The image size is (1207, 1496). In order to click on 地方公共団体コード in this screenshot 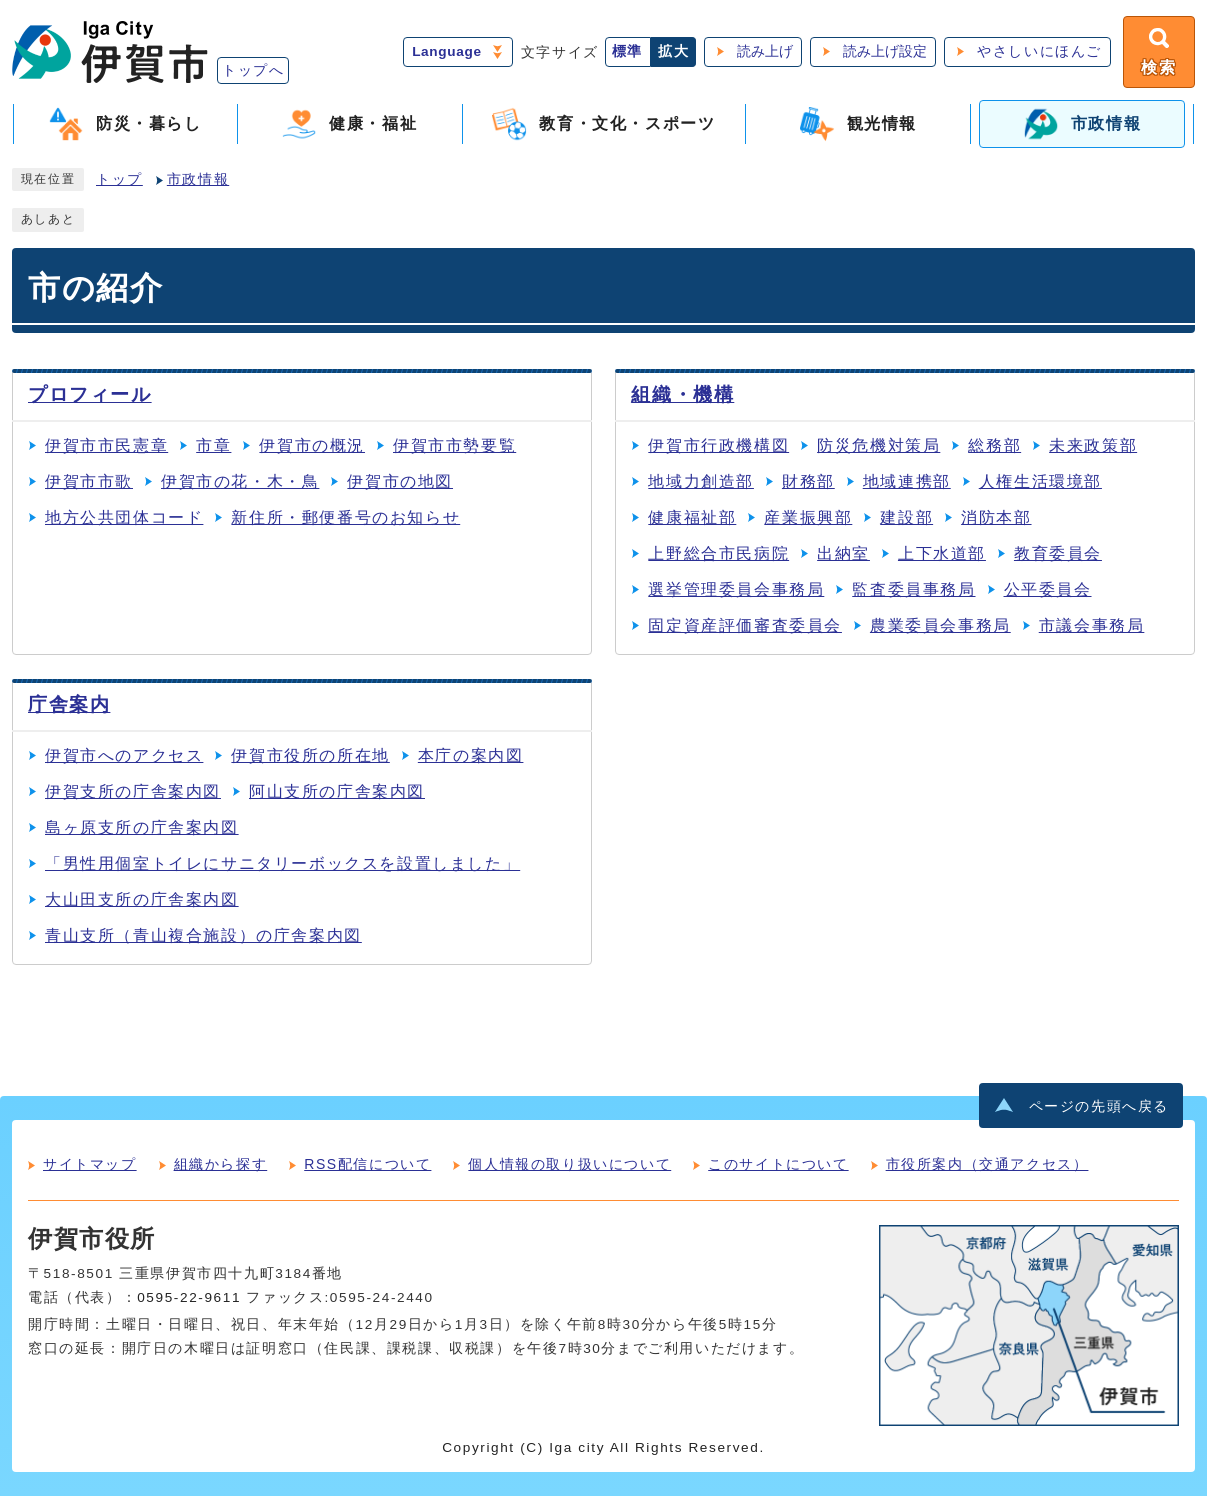, I will do `click(124, 517)`.